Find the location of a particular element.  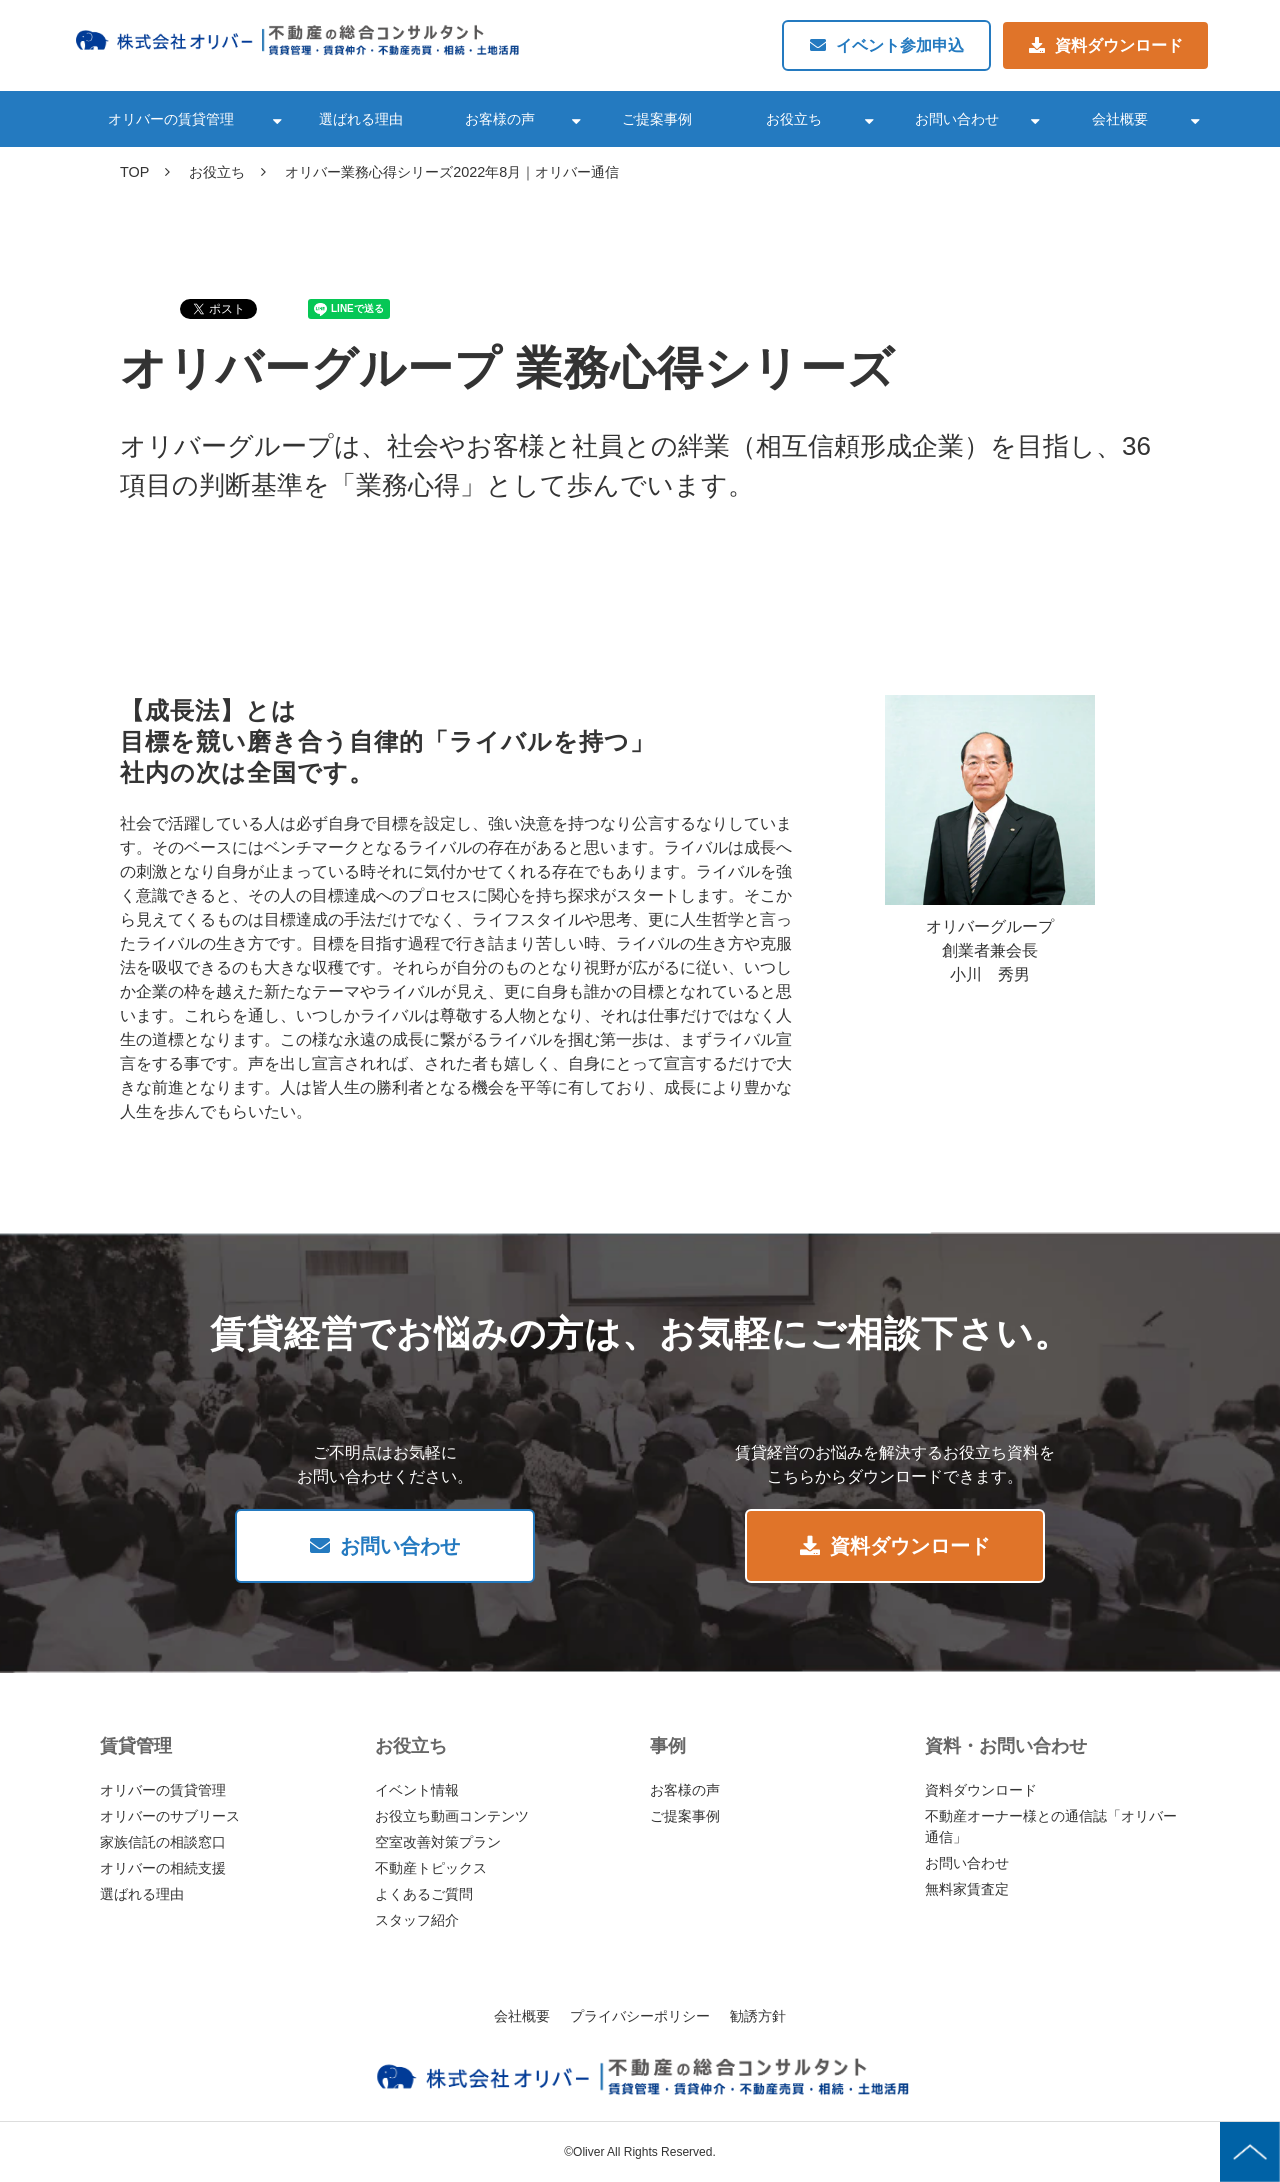

オリバーの賃貸管理 is located at coordinates (171, 119).